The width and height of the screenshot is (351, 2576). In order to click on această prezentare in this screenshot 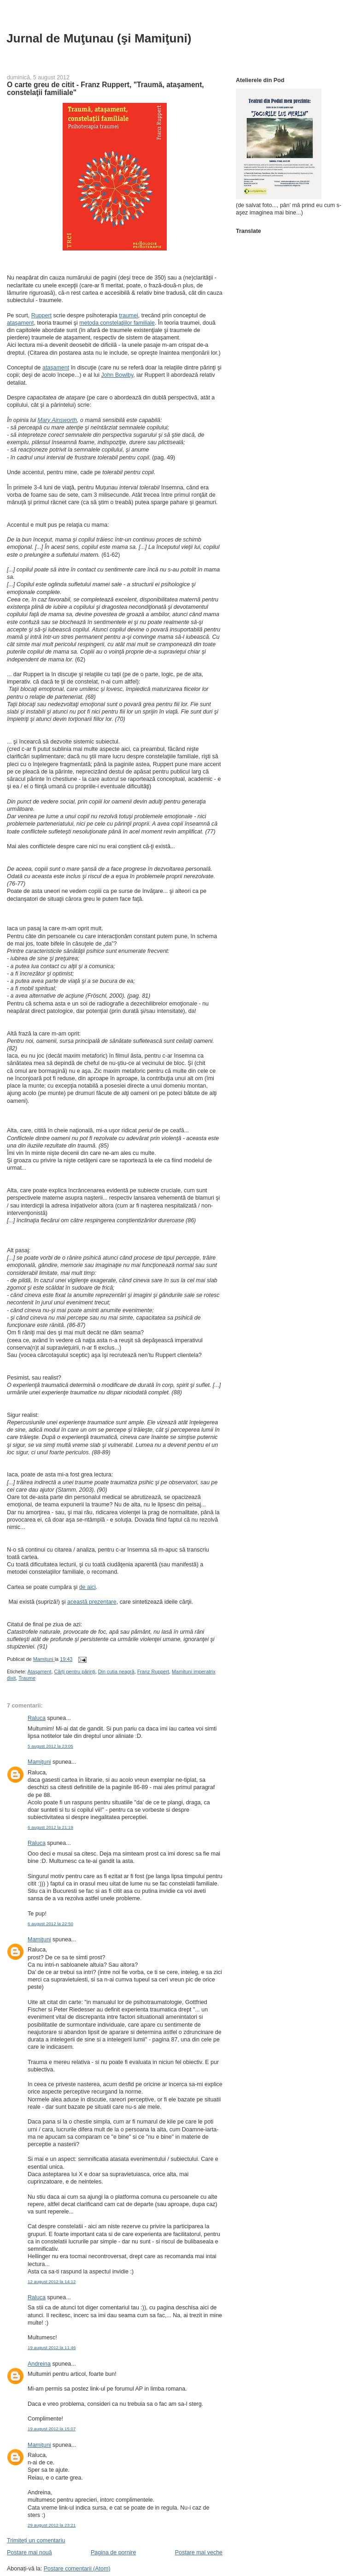, I will do `click(92, 1602)`.